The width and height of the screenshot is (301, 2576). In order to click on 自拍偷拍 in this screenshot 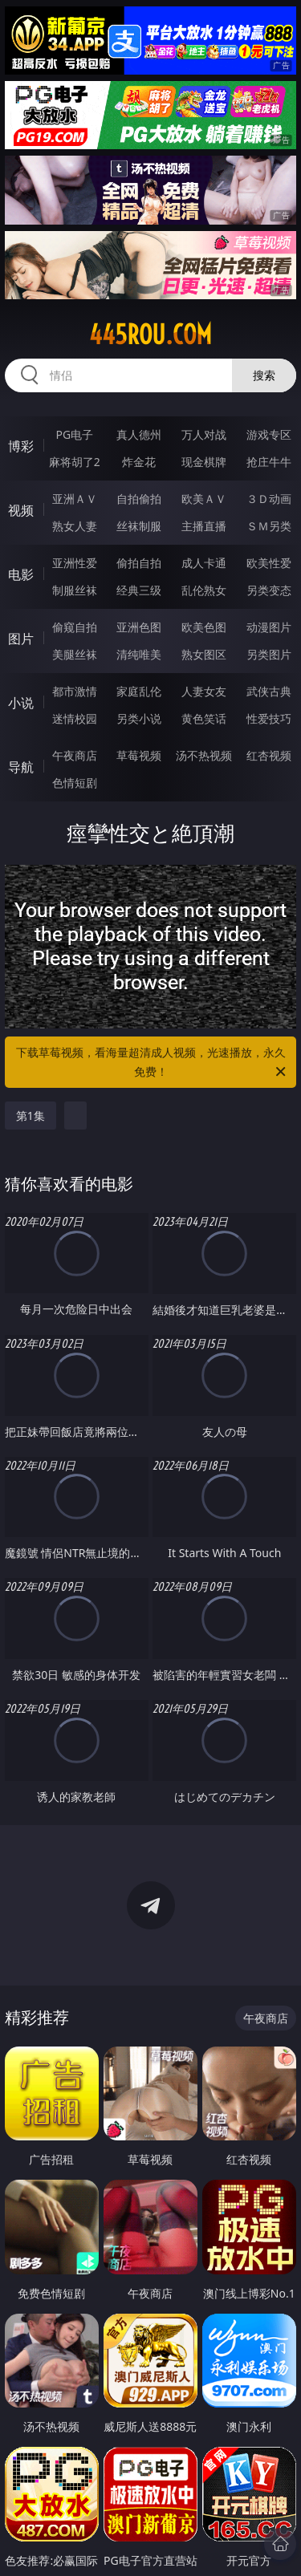, I will do `click(138, 498)`.